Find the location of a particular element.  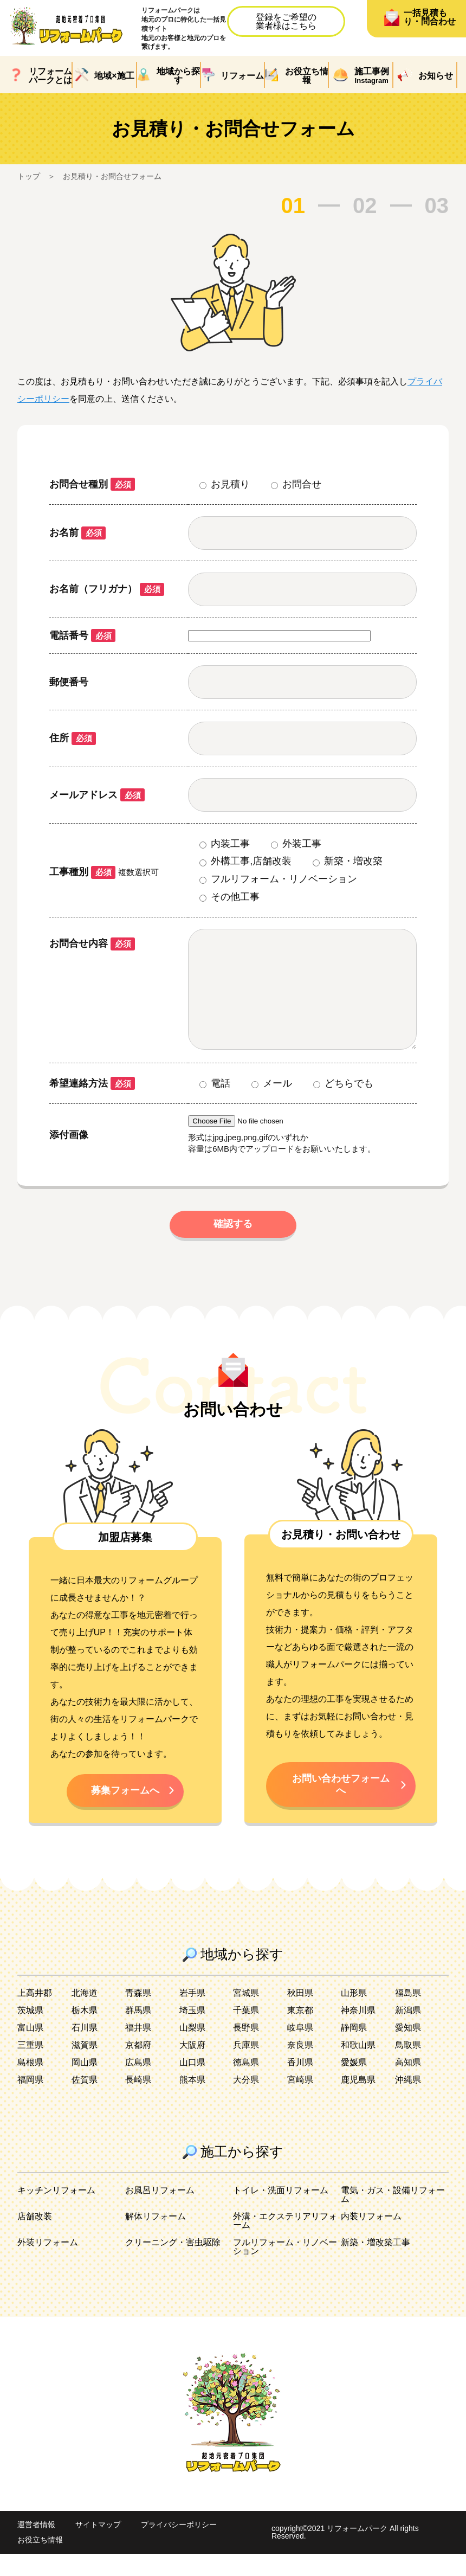

サイトマップ is located at coordinates (98, 2546).